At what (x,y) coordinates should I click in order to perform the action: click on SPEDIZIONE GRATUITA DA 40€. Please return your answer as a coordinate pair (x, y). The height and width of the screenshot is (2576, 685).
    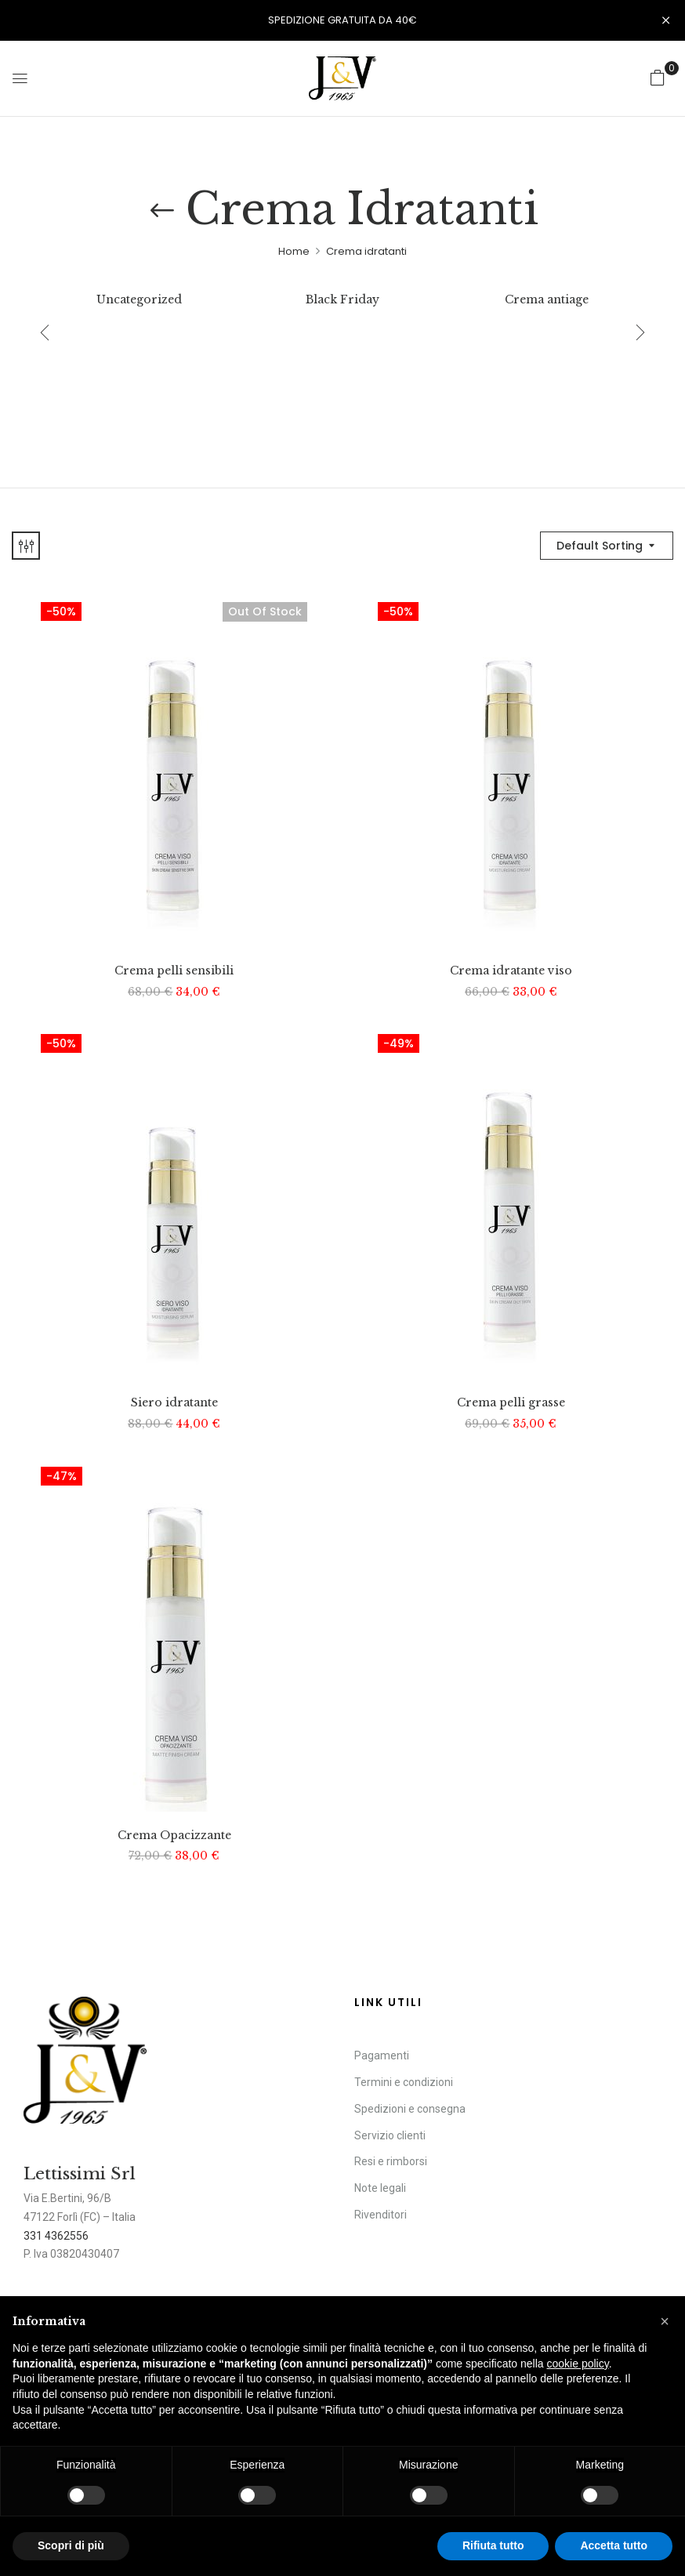
    Looking at the image, I should click on (342, 20).